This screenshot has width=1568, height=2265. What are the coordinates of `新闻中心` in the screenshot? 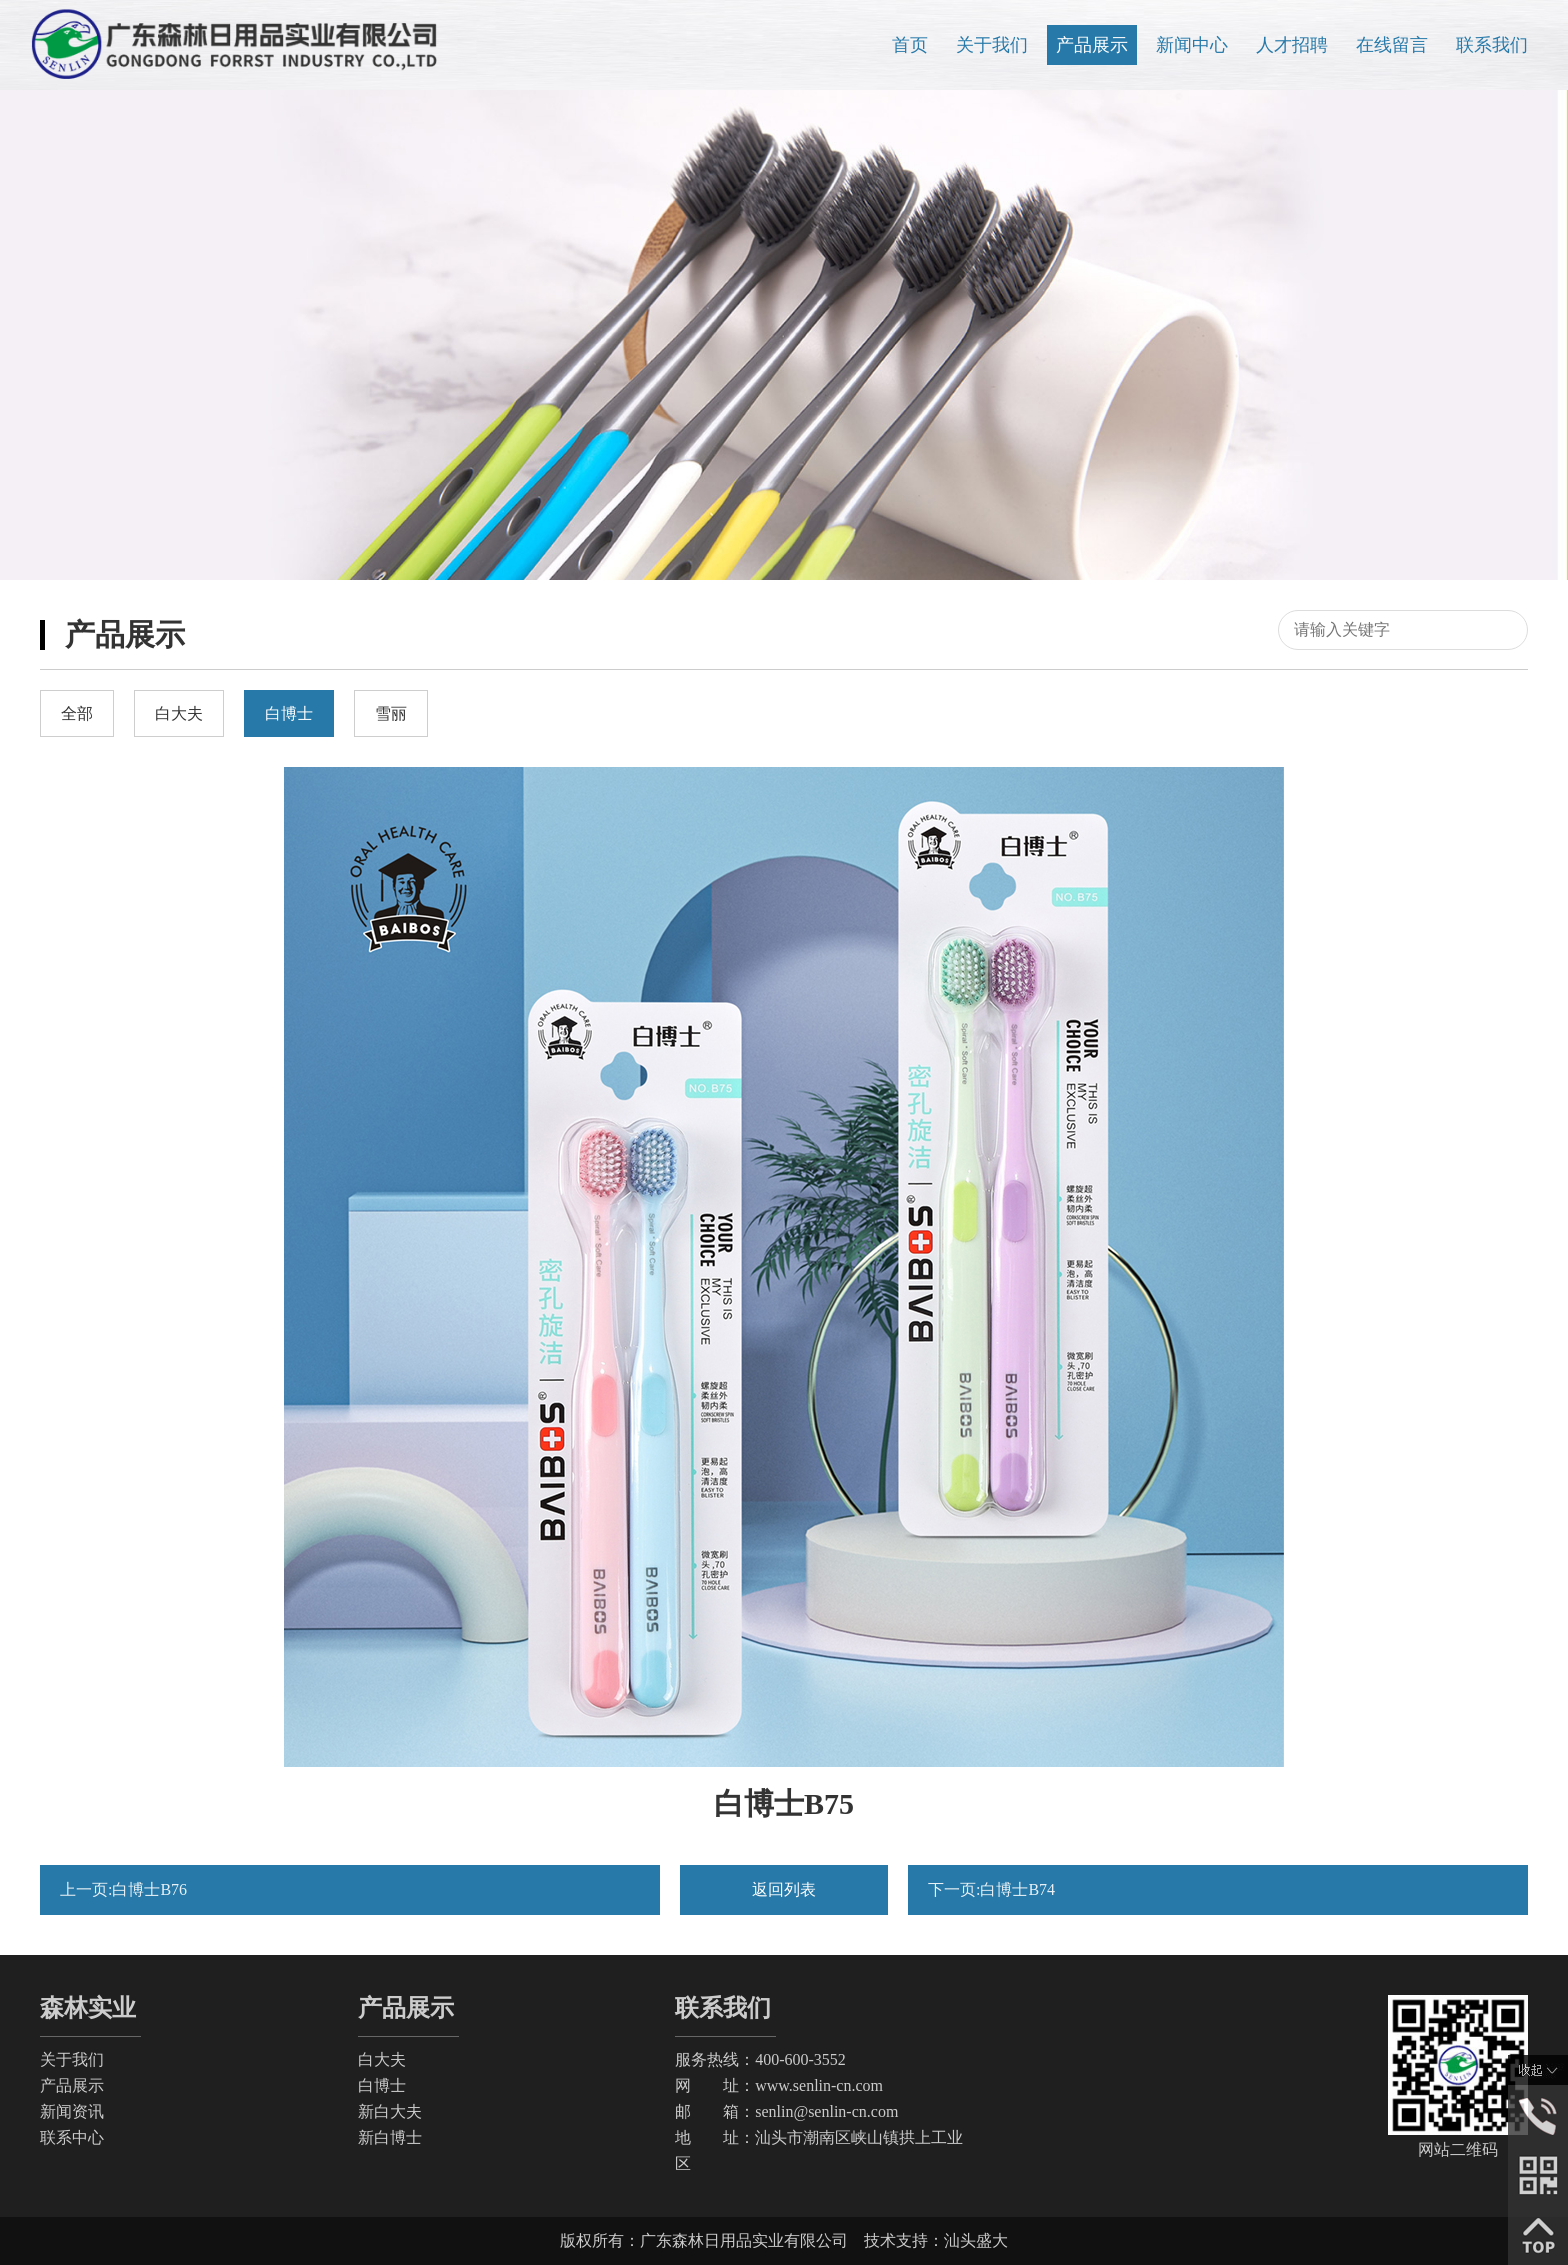 It's located at (1192, 45).